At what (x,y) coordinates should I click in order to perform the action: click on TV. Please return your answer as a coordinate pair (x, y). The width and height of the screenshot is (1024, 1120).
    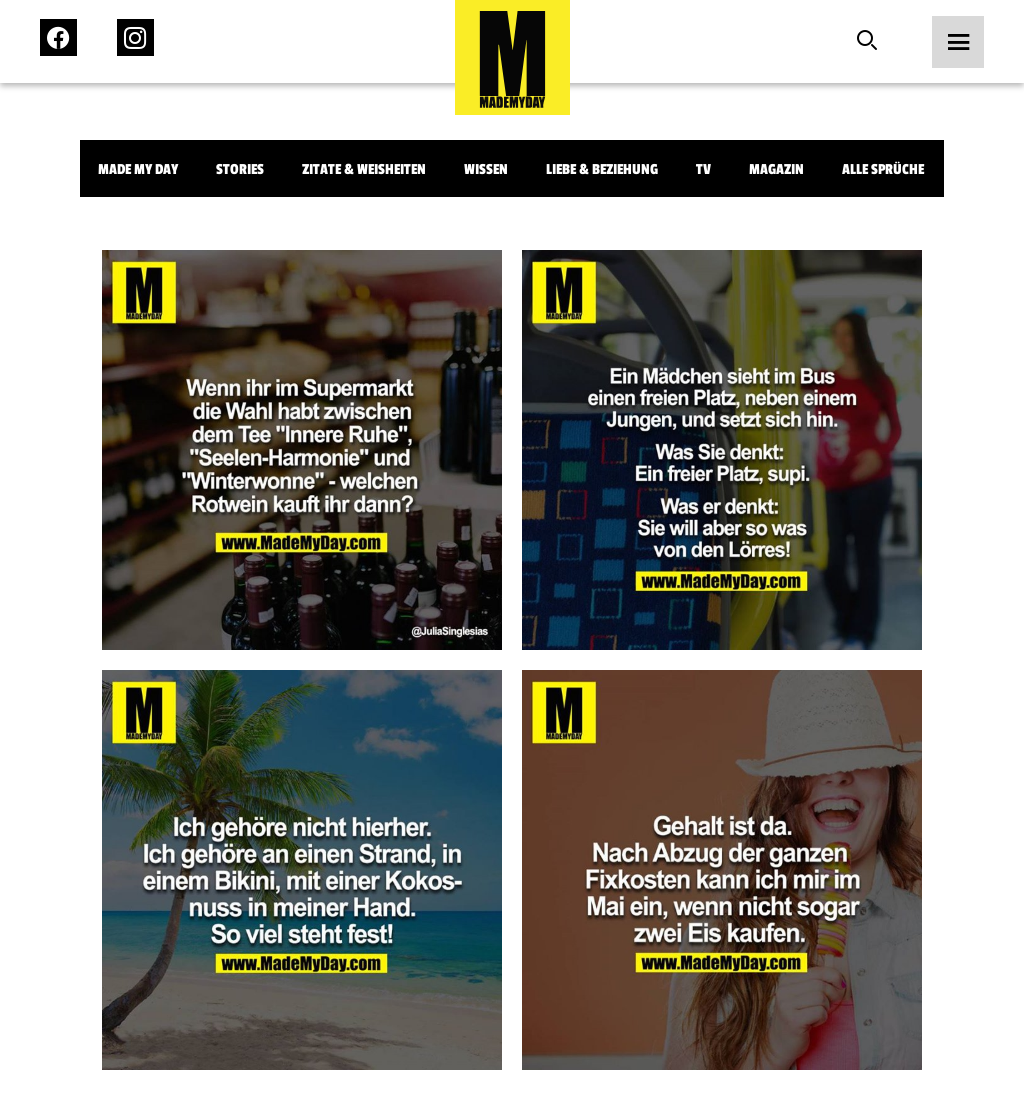
    Looking at the image, I should click on (703, 169).